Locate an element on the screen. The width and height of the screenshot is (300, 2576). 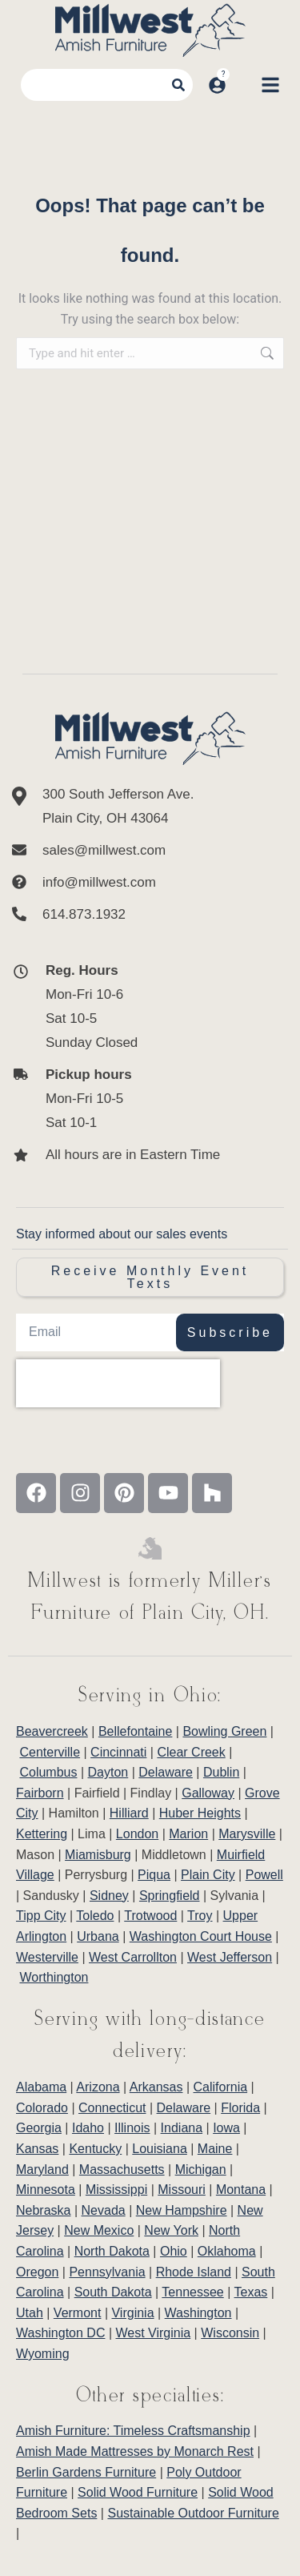
Miamisburg is located at coordinates (98, 1855).